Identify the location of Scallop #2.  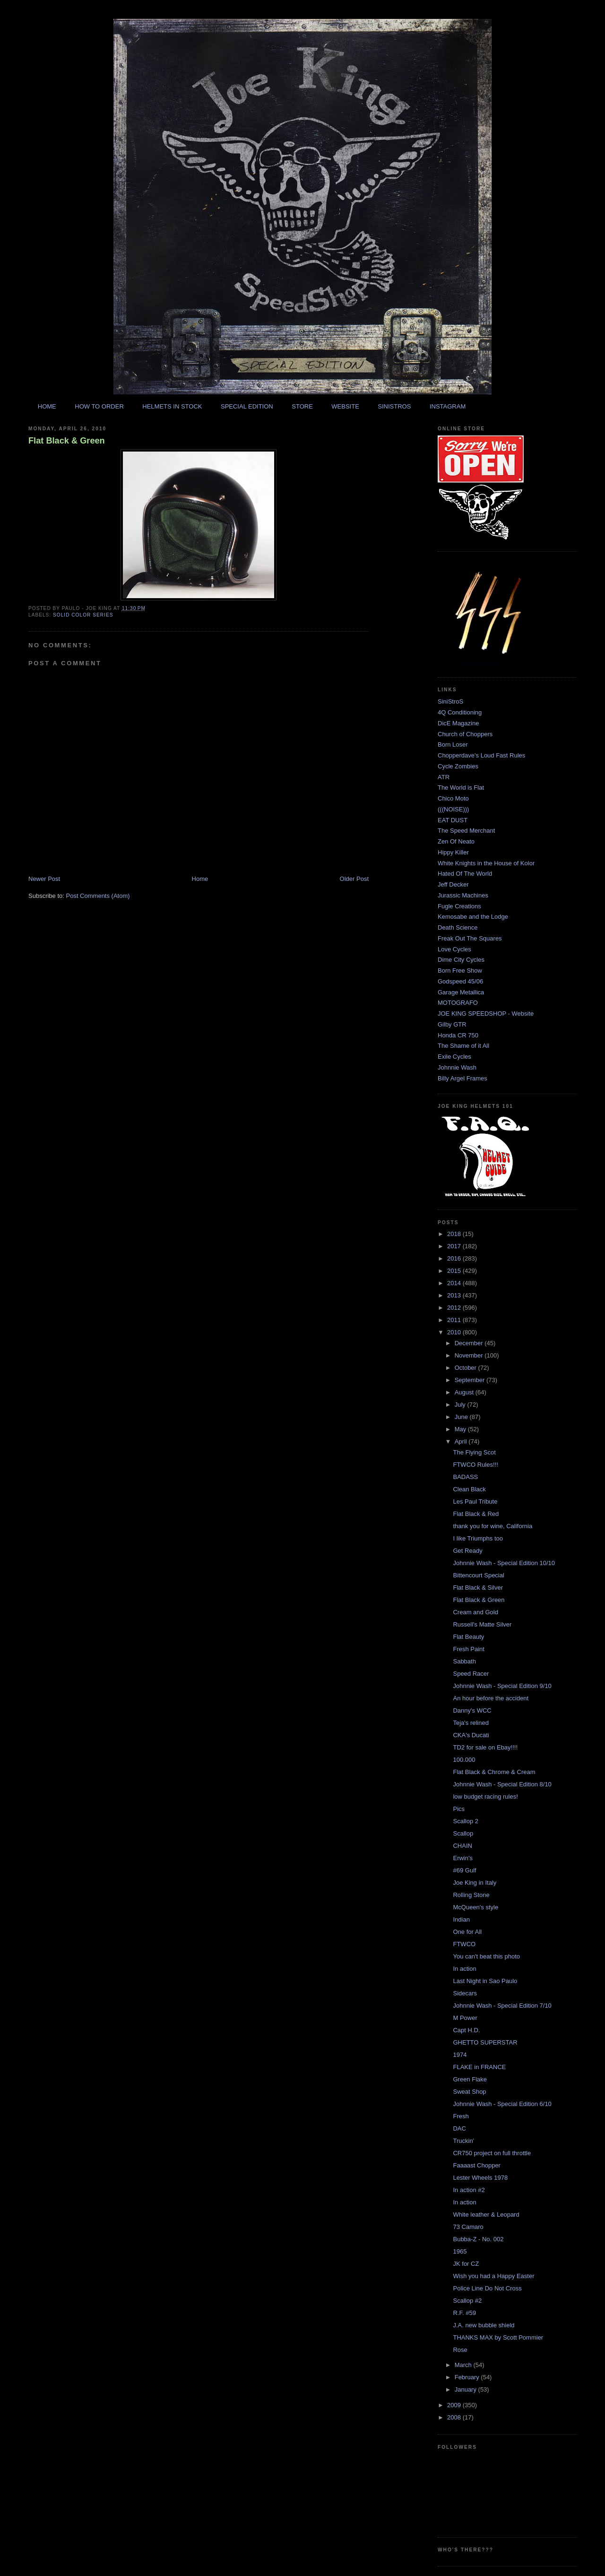
(467, 2300).